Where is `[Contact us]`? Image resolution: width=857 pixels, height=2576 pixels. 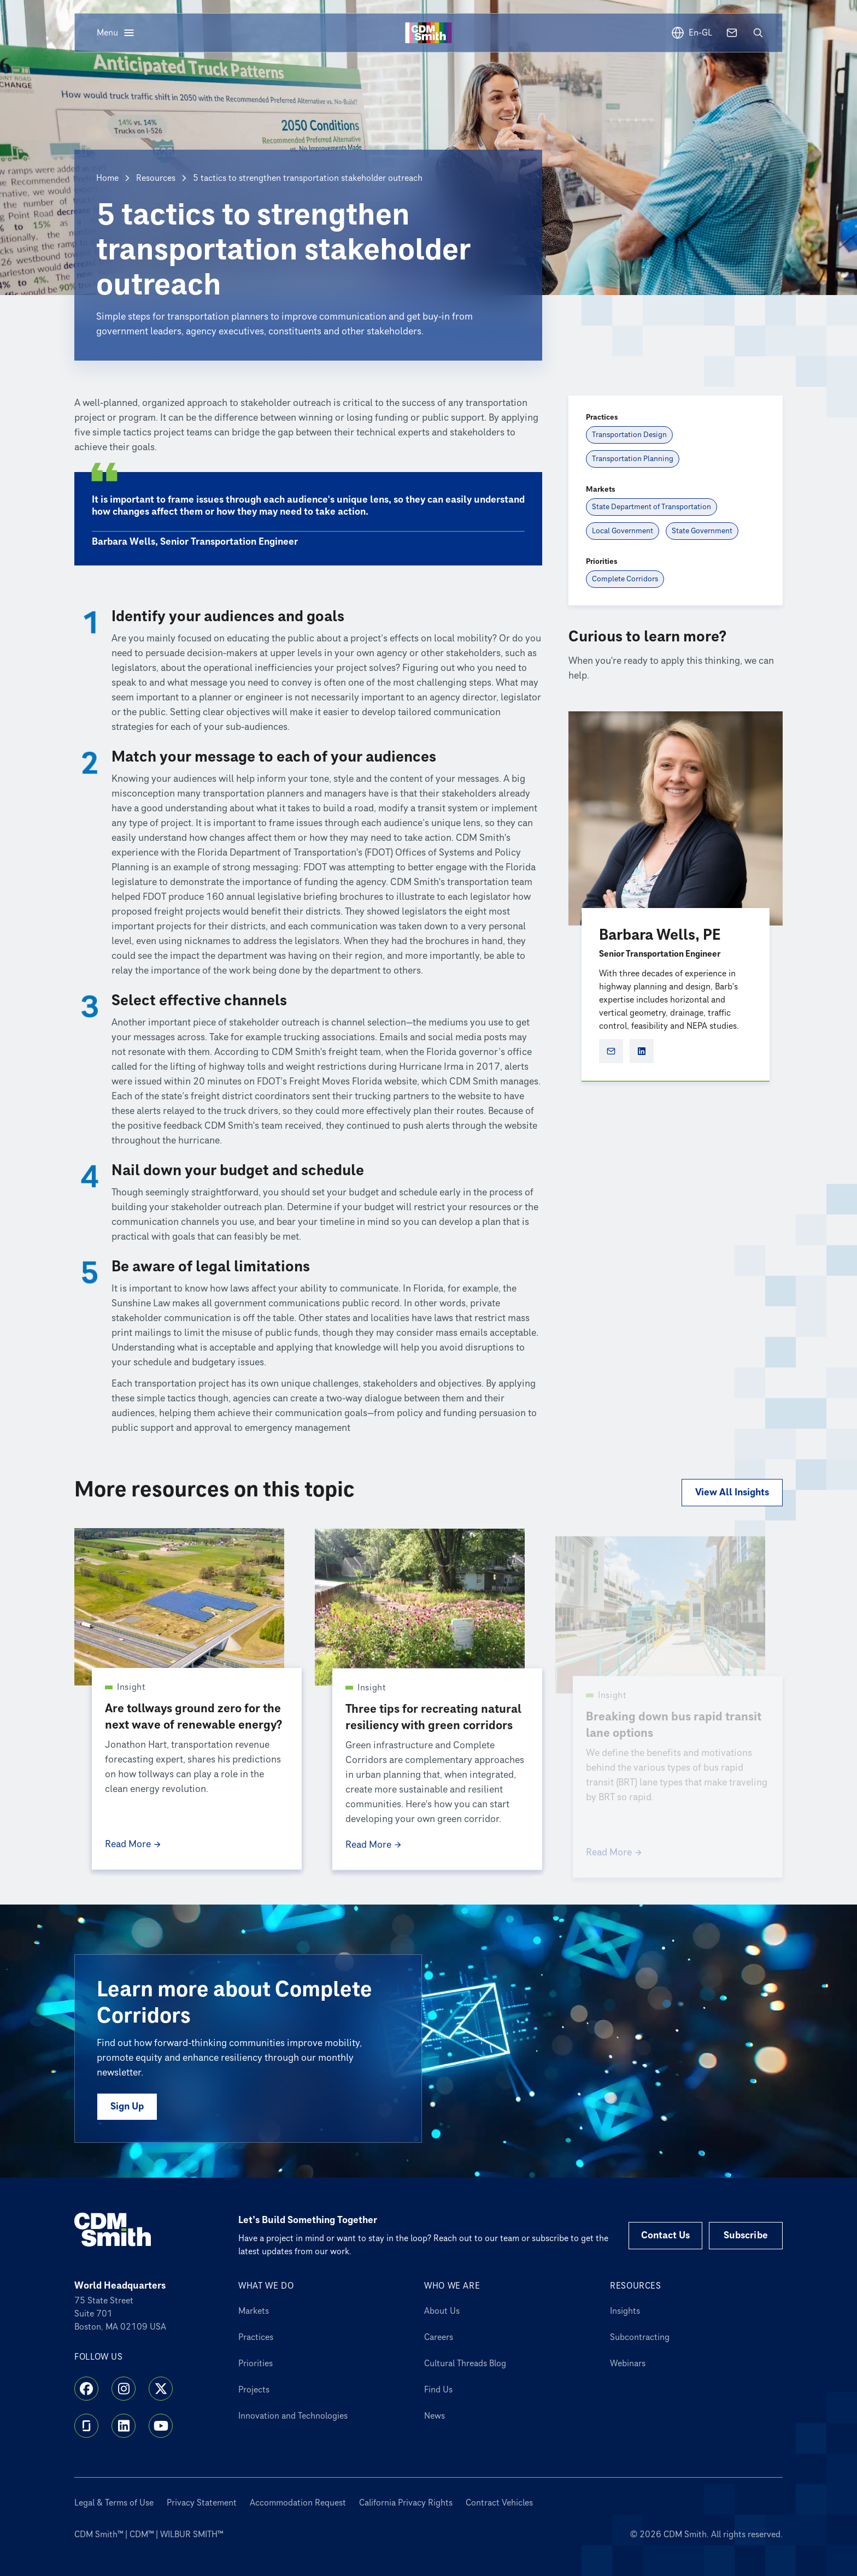
[Contact us] is located at coordinates (732, 33).